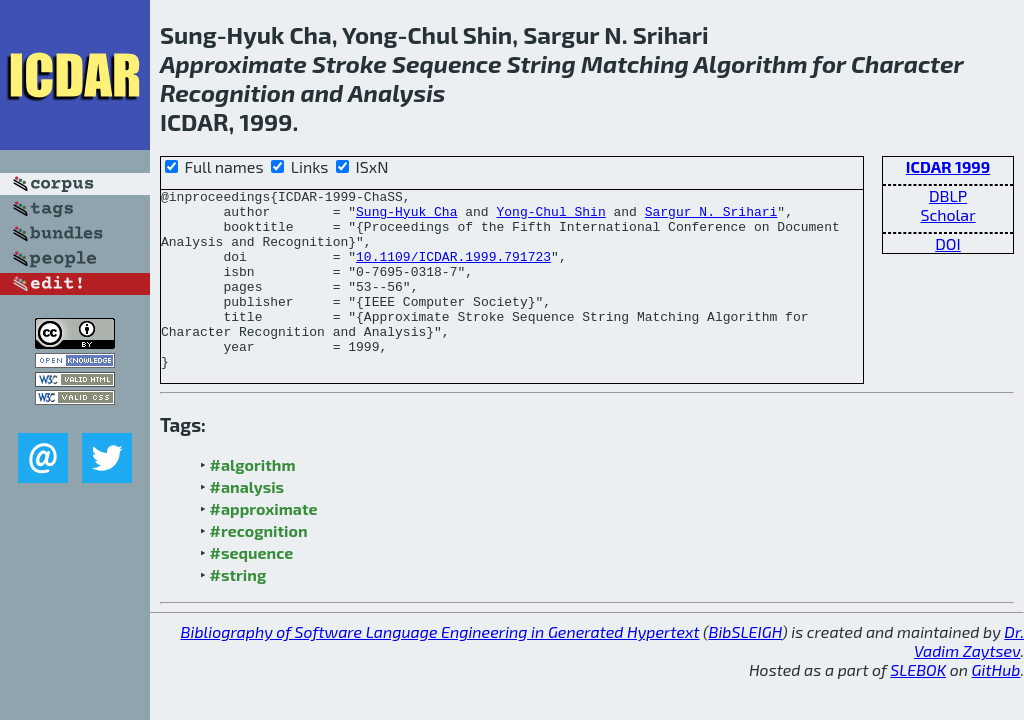 This screenshot has width=1024, height=720. Describe the element at coordinates (227, 92) in the screenshot. I see `Recognition` at that location.